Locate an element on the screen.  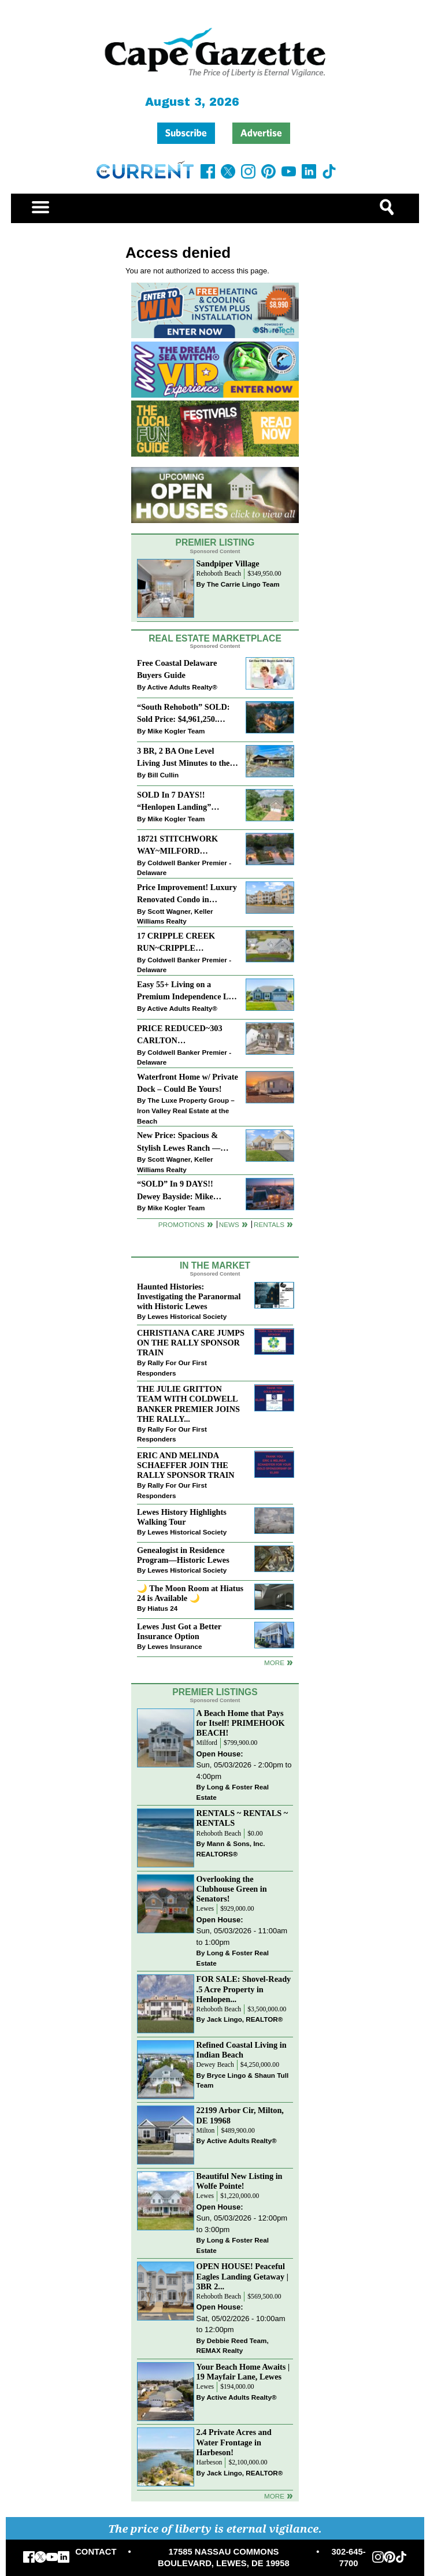
Harbeson is located at coordinates (210, 2462).